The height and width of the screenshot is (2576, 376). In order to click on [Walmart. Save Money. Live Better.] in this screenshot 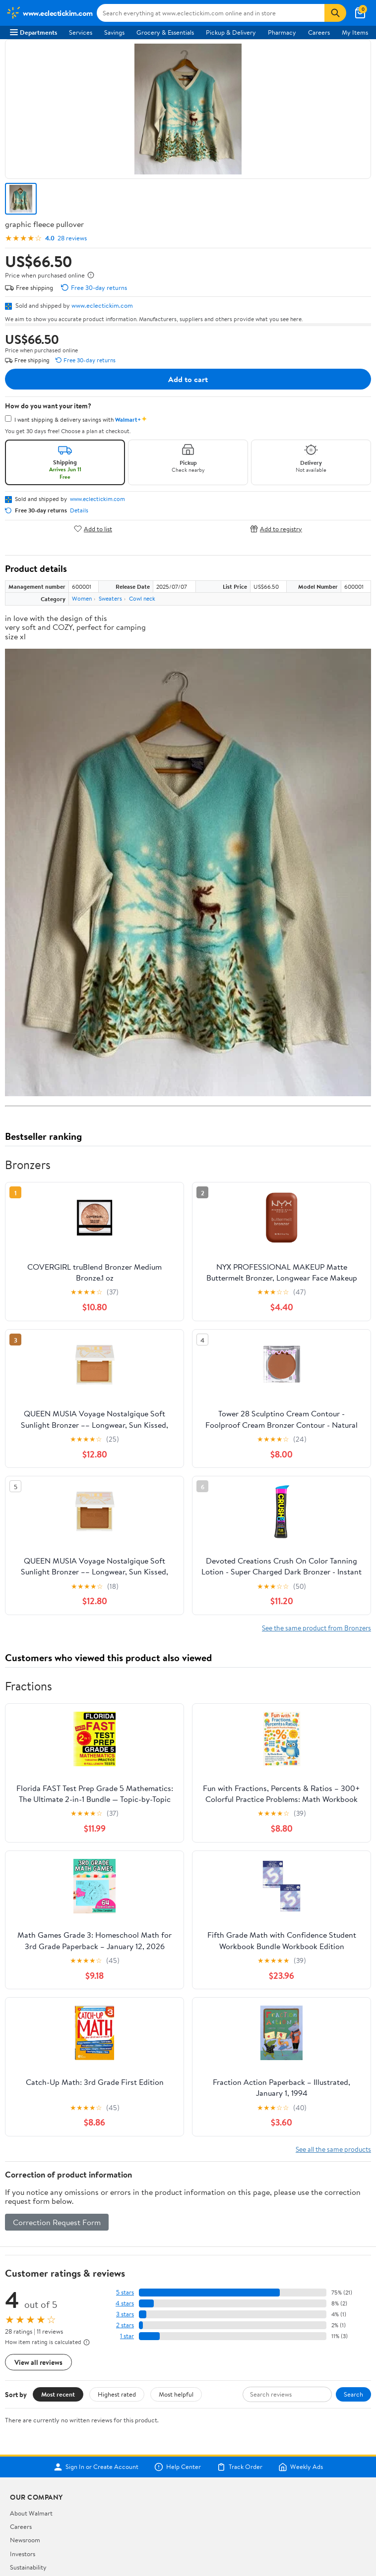, I will do `click(49, 13)`.